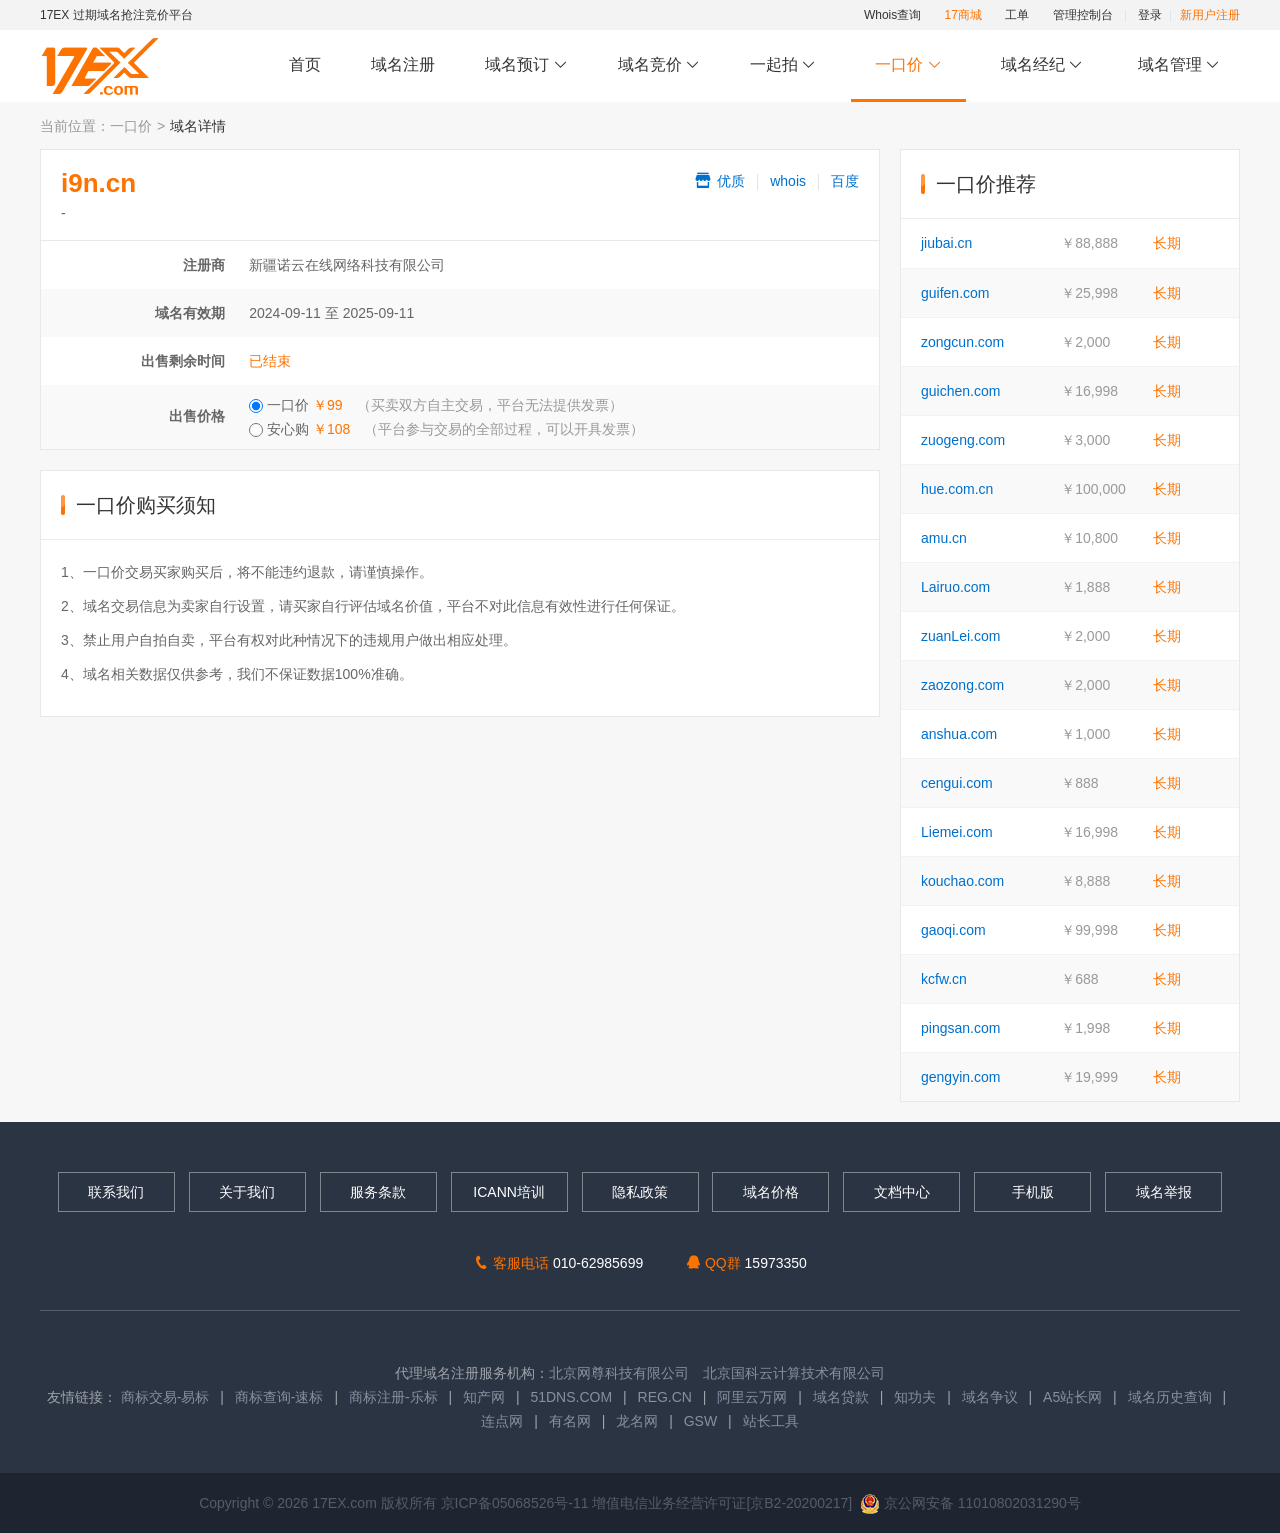 The height and width of the screenshot is (1533, 1280). What do you see at coordinates (960, 1077) in the screenshot?
I see `gengyin.com` at bounding box center [960, 1077].